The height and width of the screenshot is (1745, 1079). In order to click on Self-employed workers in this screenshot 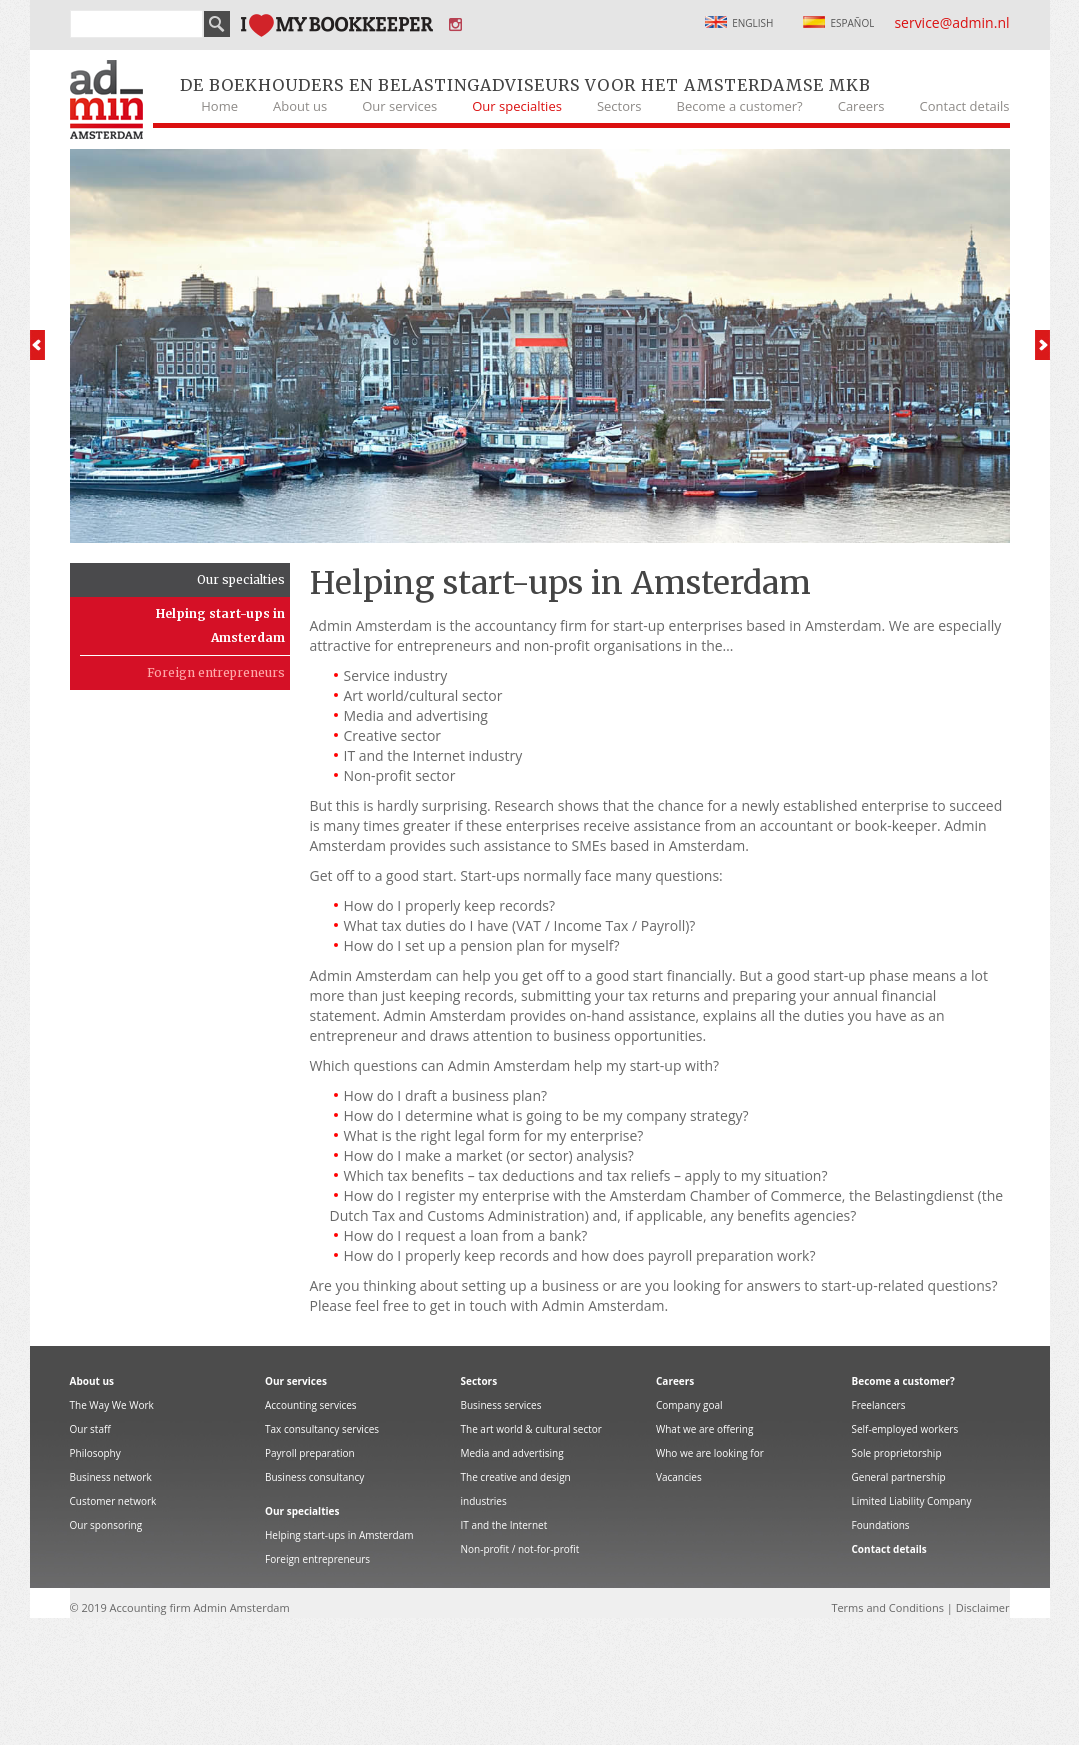, I will do `click(905, 1429)`.